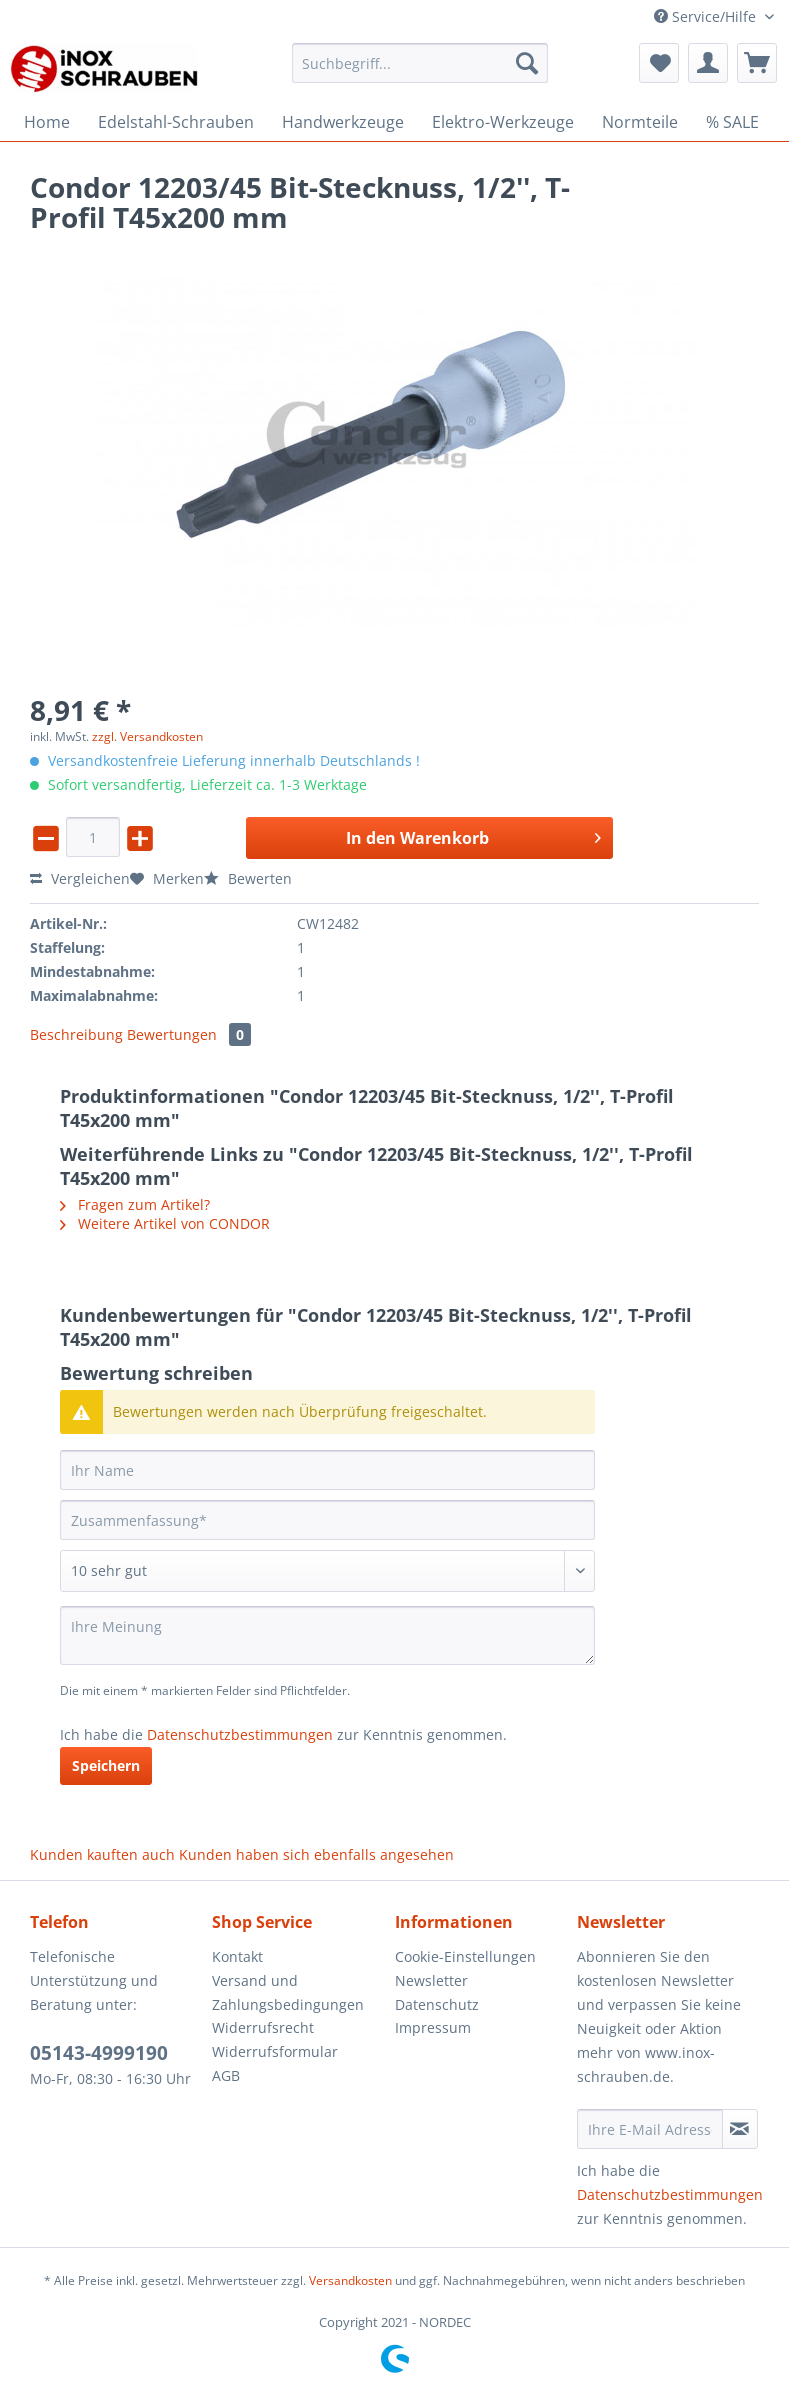 The height and width of the screenshot is (2389, 789). Describe the element at coordinates (327, 1635) in the screenshot. I see `[Ihre Meinung]` at that location.